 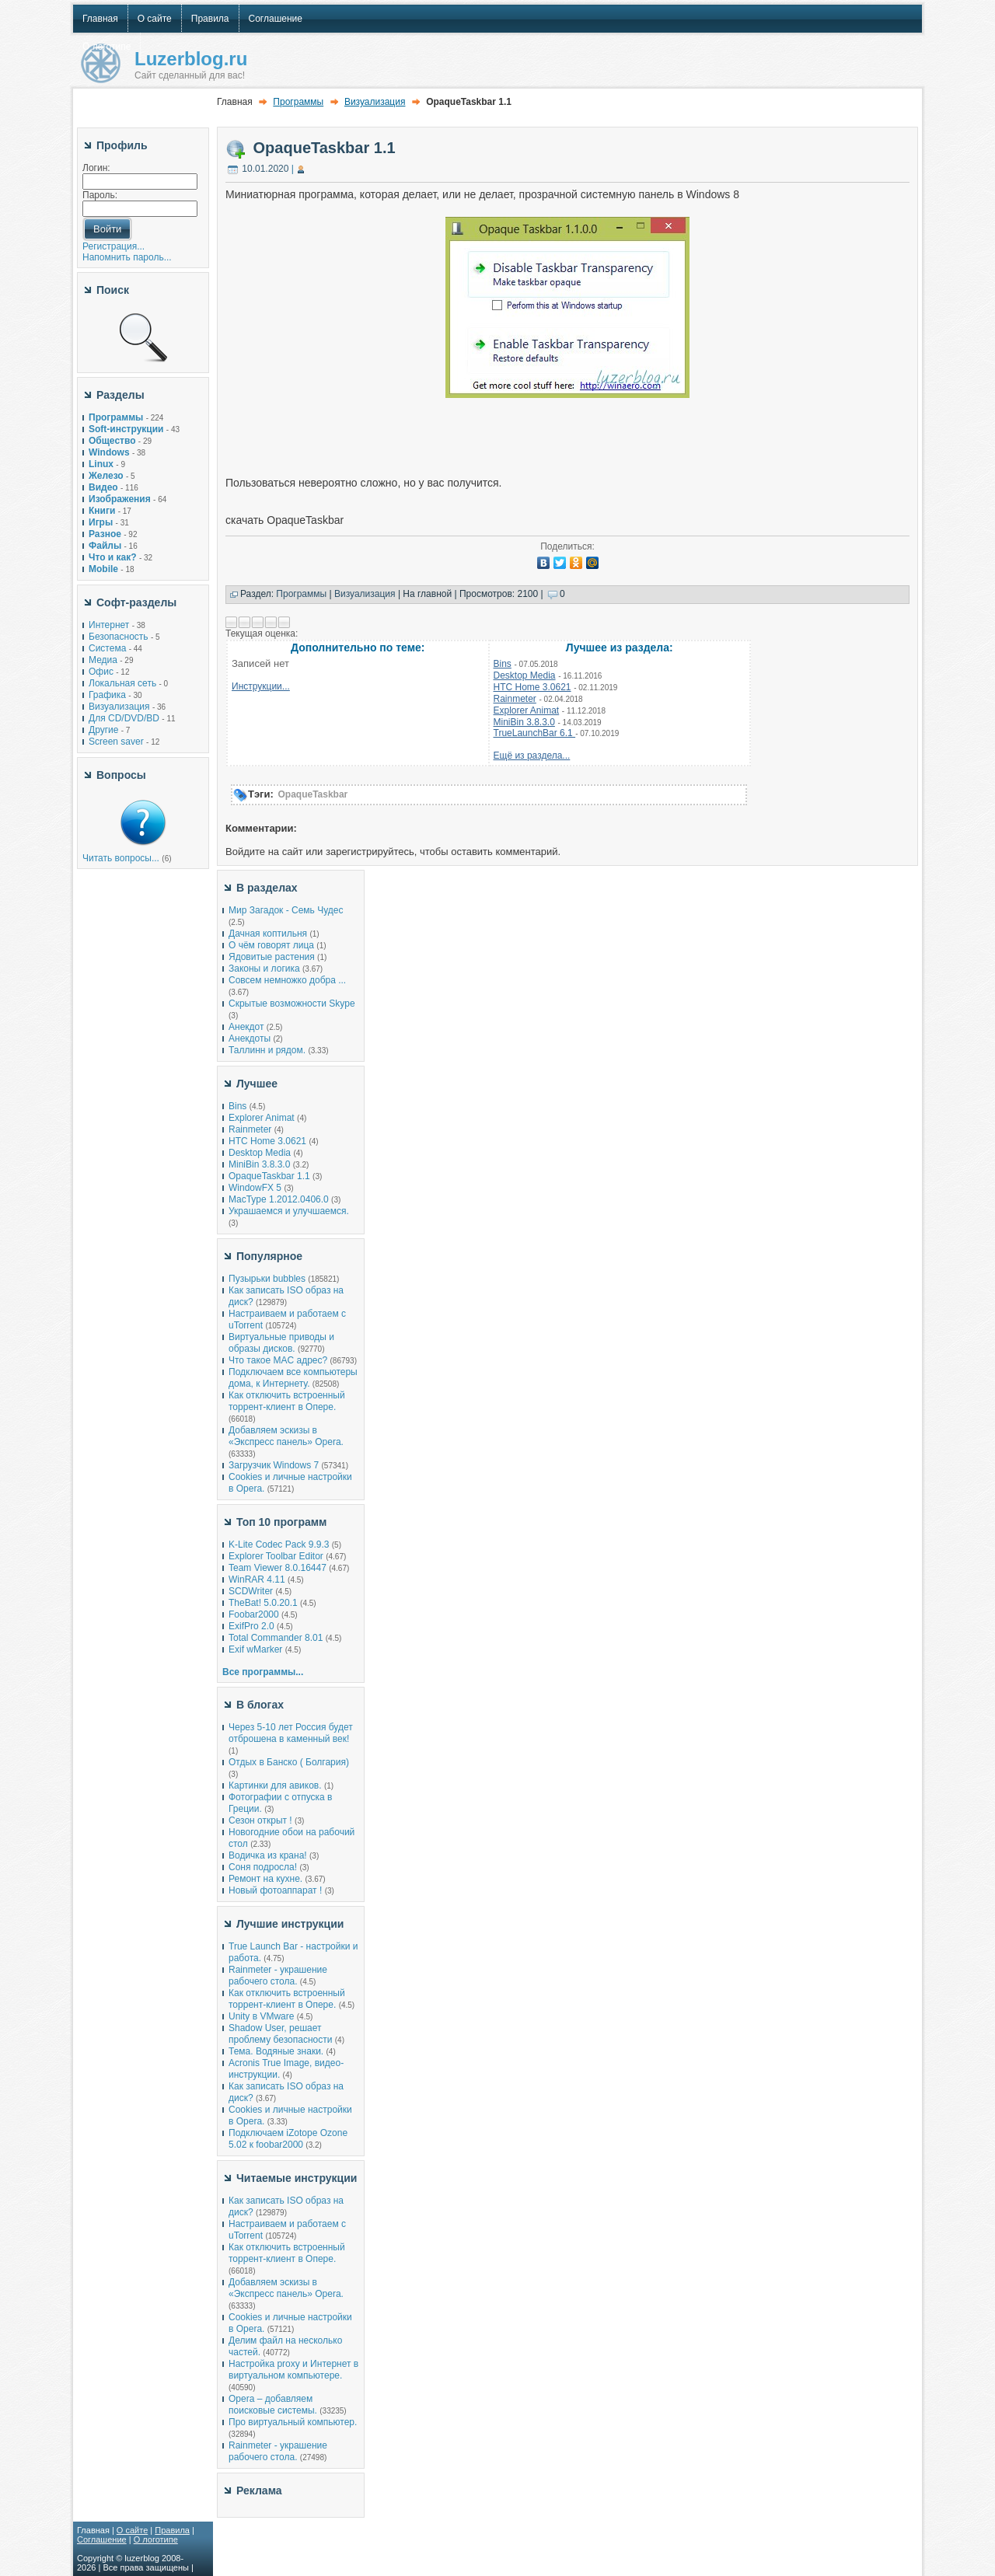 I want to click on Правила, so click(x=172, y=2530).